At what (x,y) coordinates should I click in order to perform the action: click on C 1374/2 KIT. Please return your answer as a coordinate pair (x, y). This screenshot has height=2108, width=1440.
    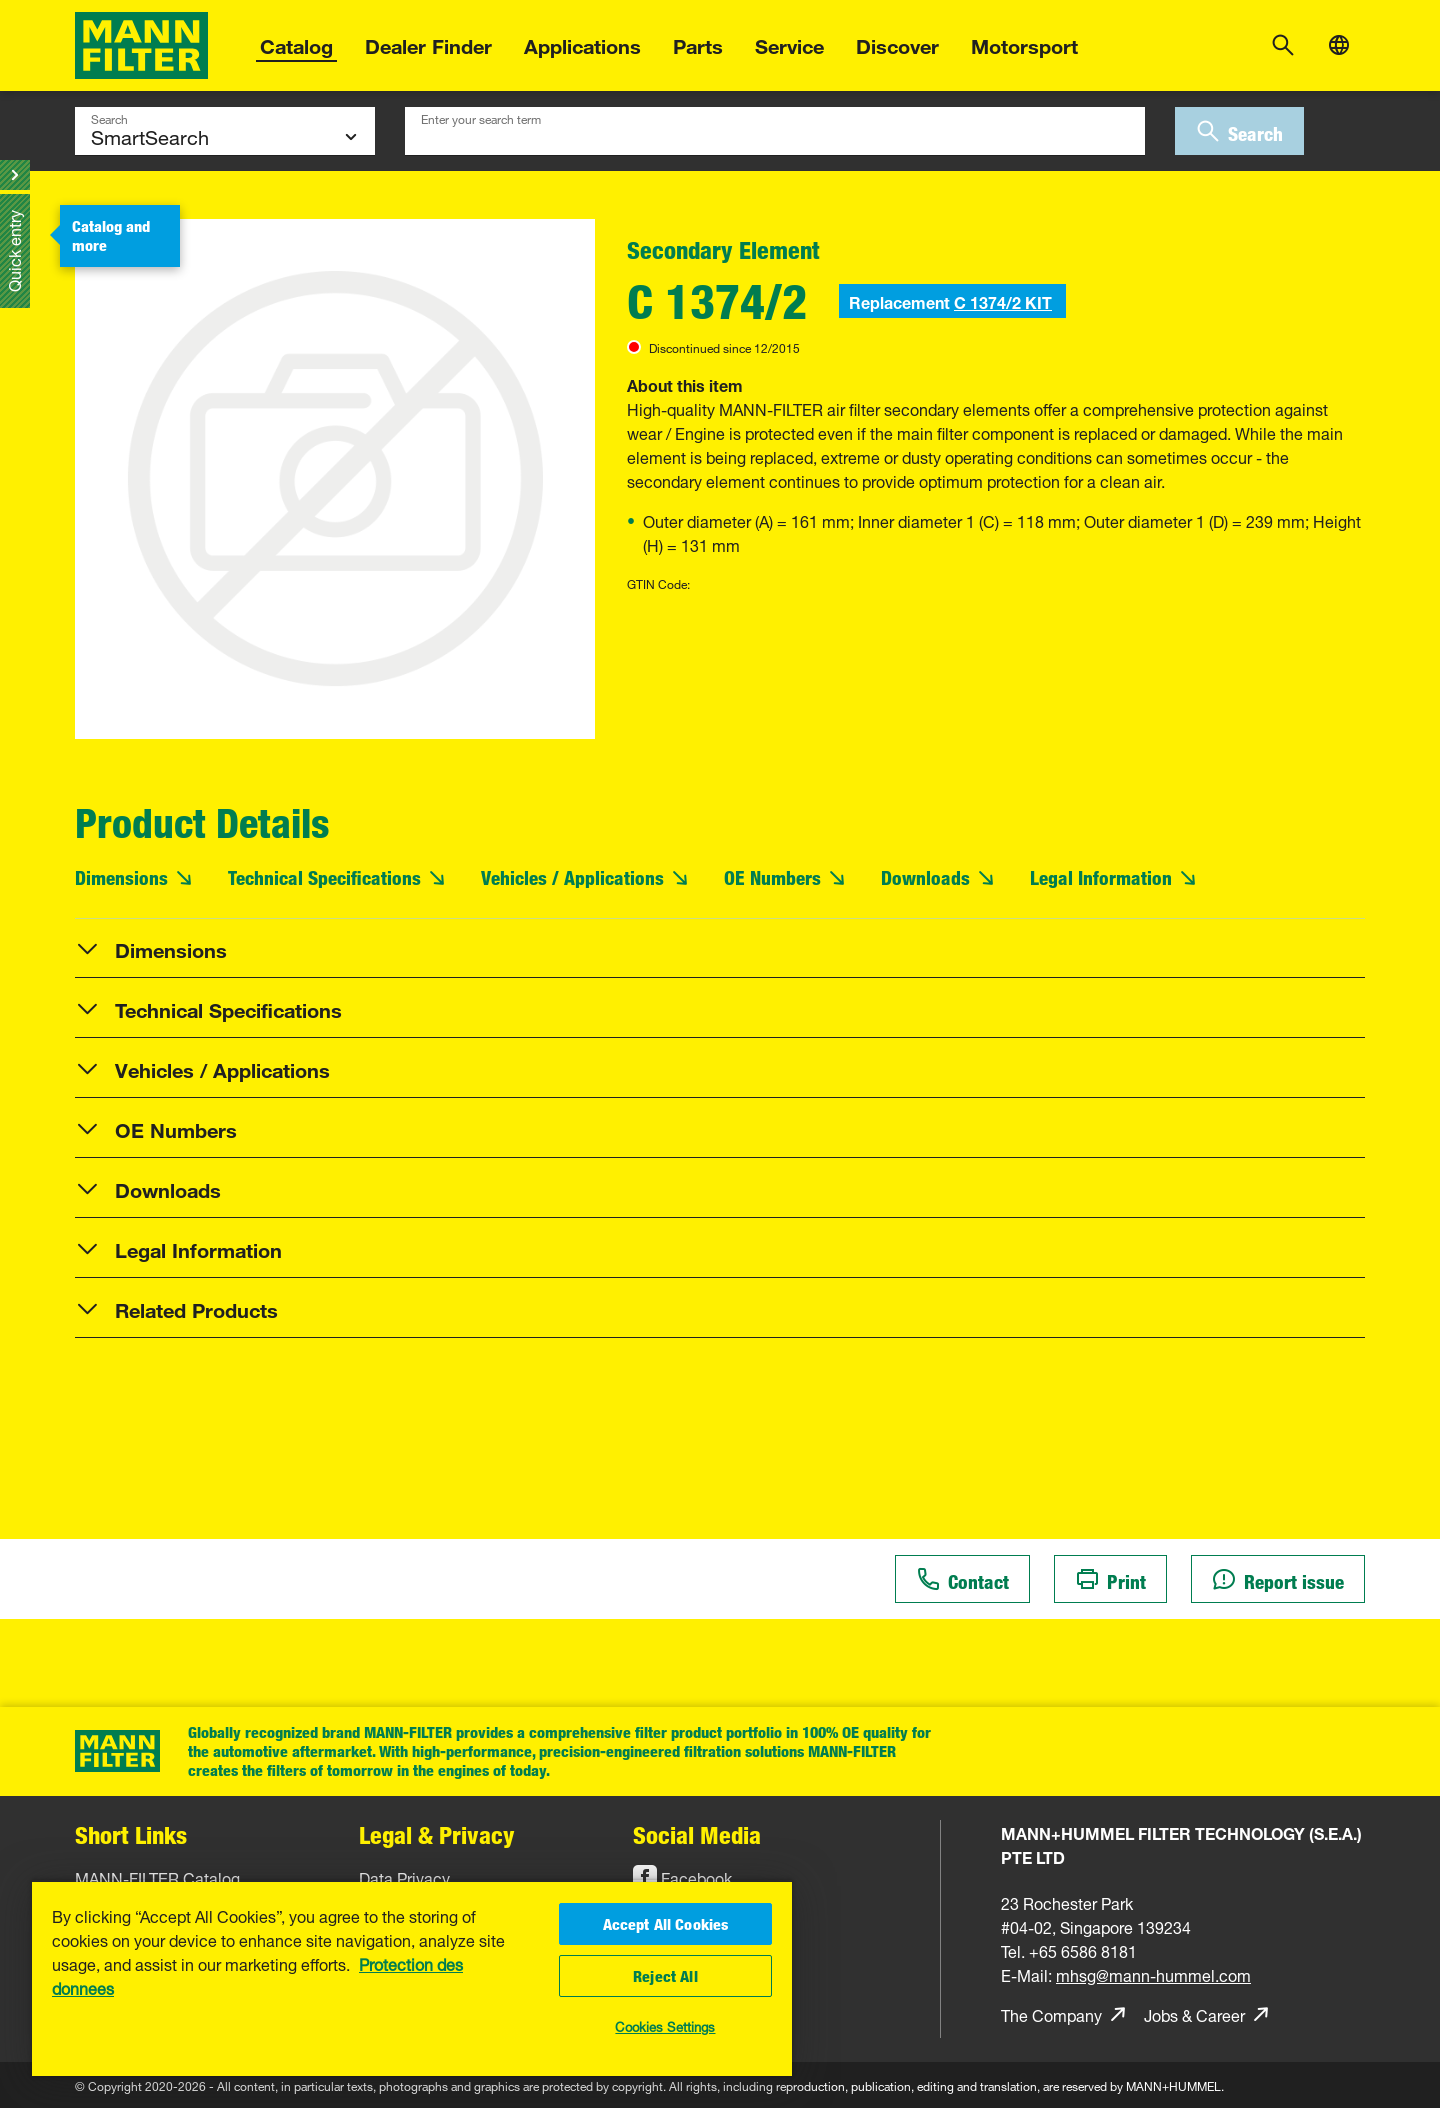
    Looking at the image, I should click on (1003, 300).